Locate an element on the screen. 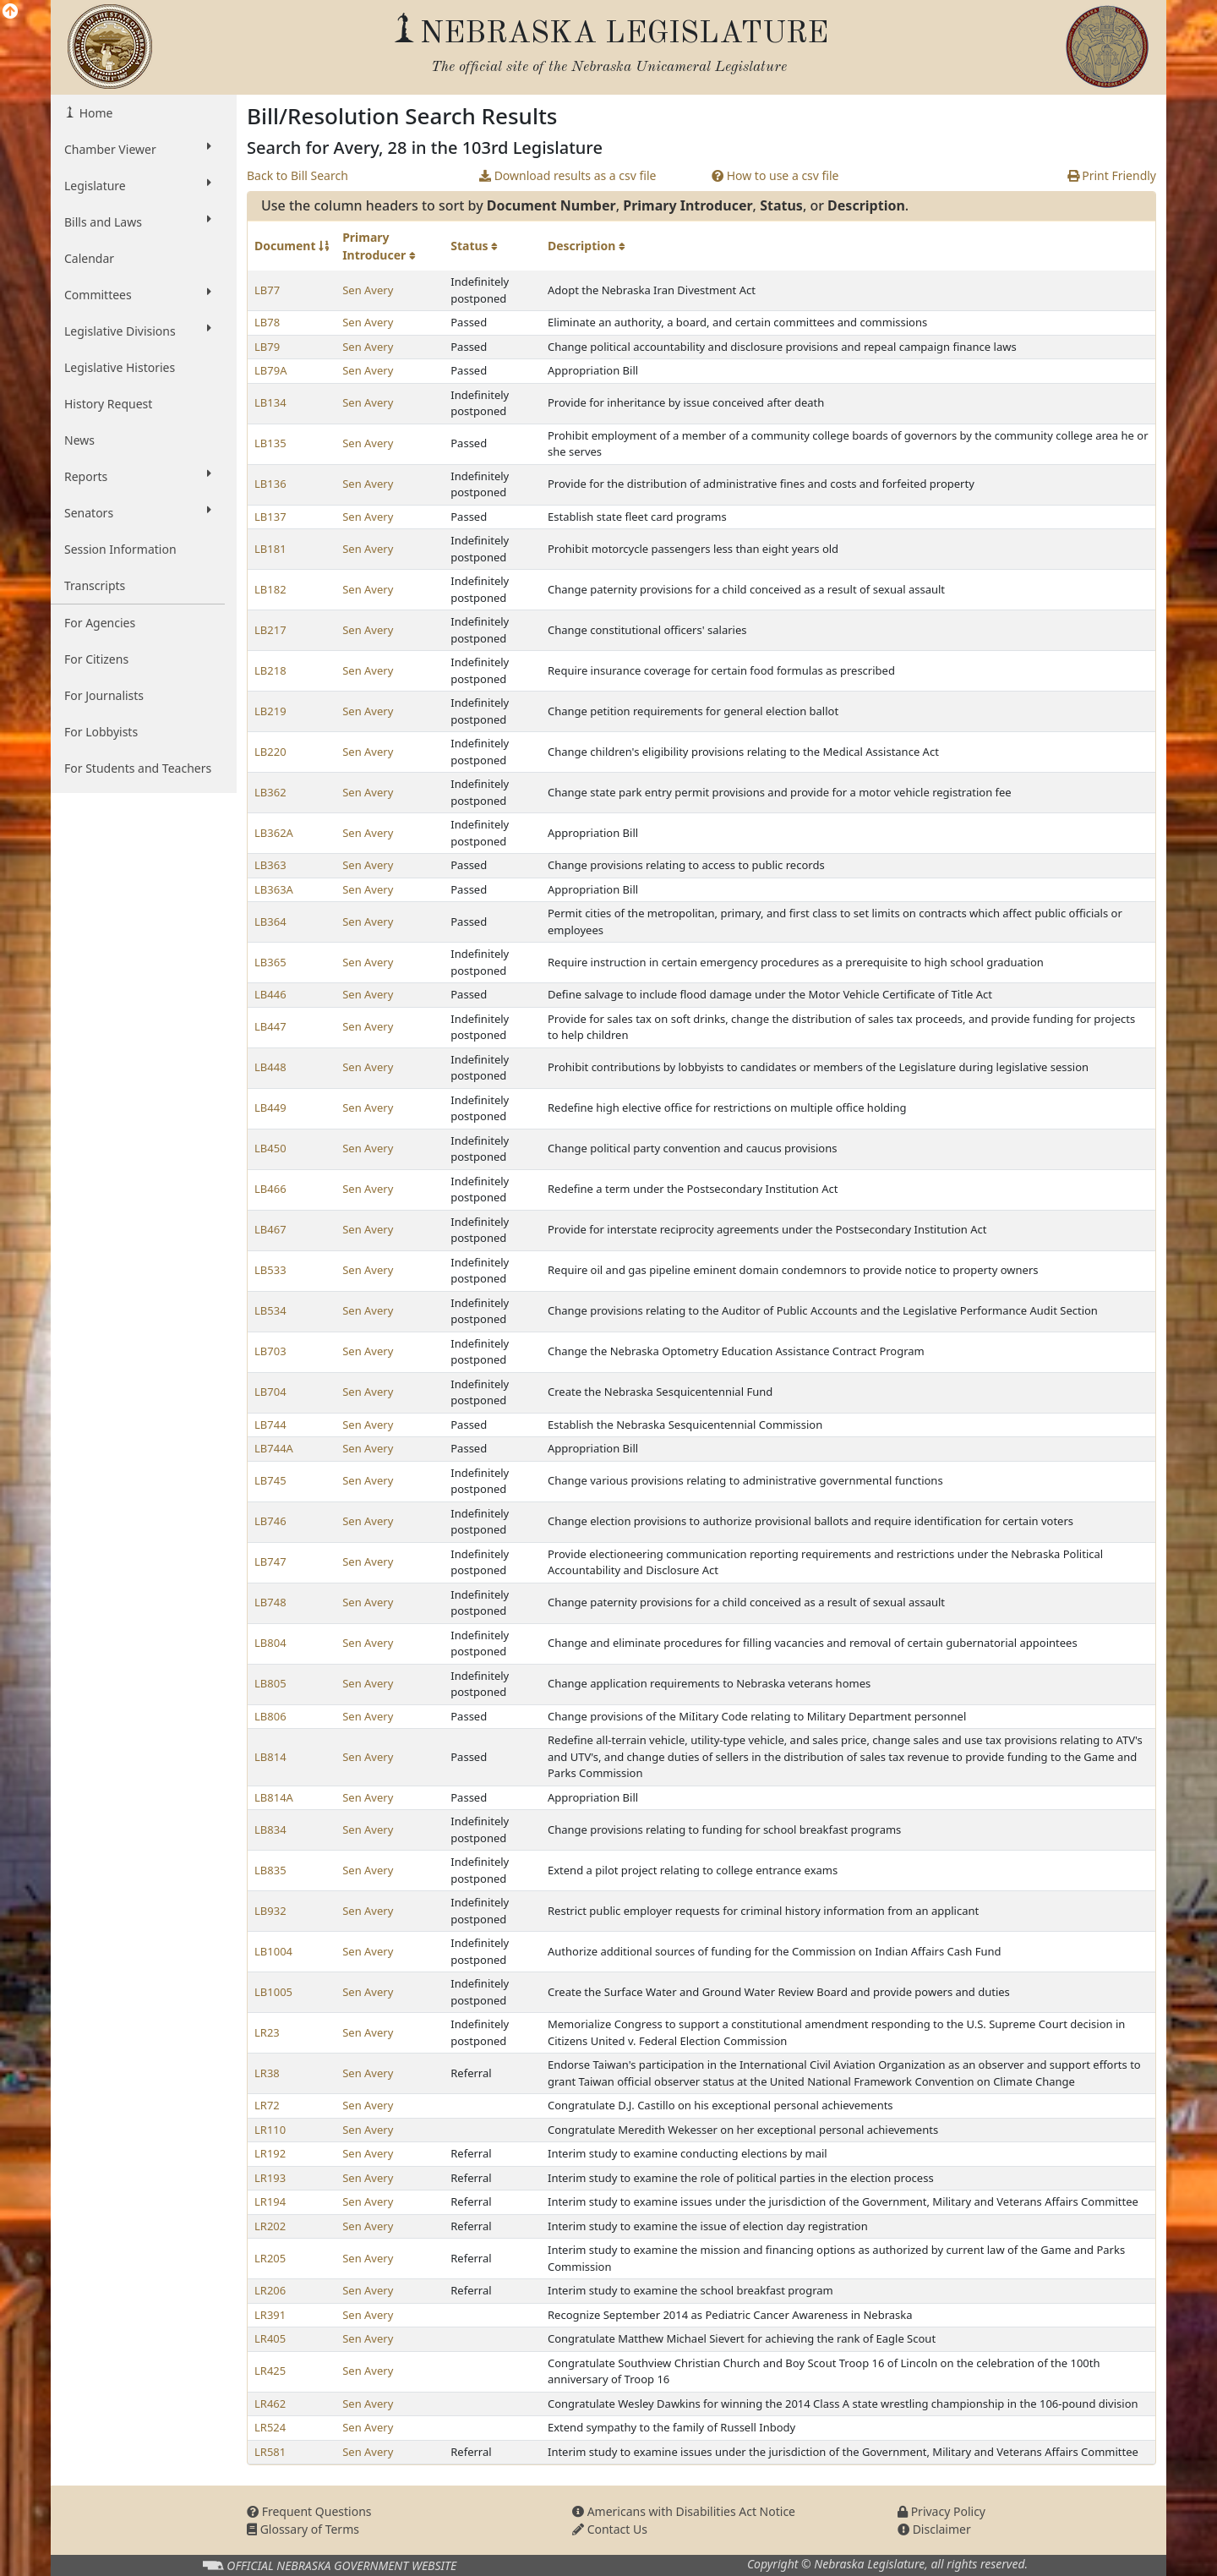  LR194 is located at coordinates (270, 2201).